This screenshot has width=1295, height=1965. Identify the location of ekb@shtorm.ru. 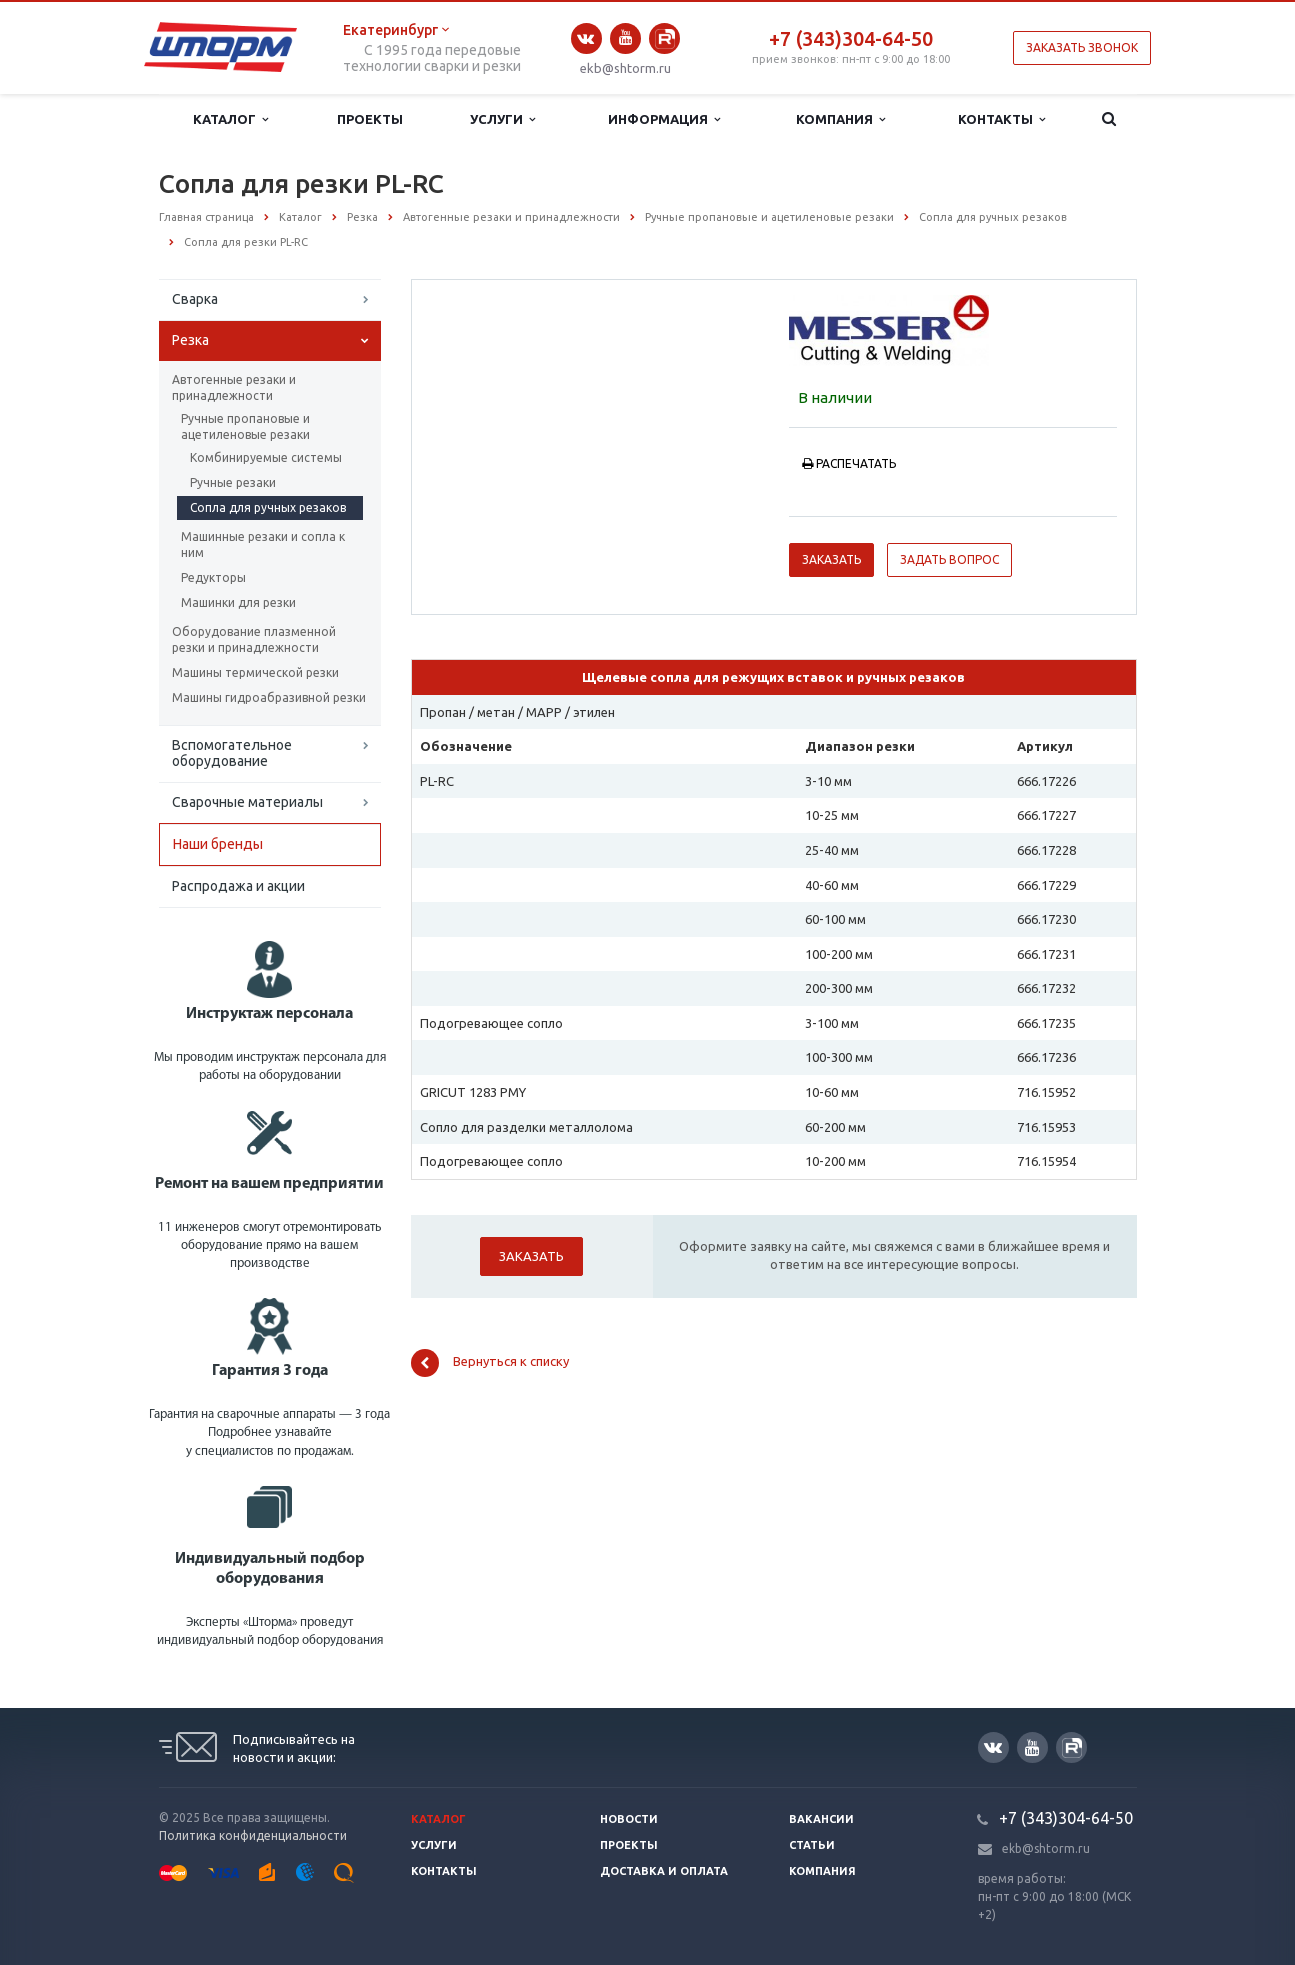
(625, 68).